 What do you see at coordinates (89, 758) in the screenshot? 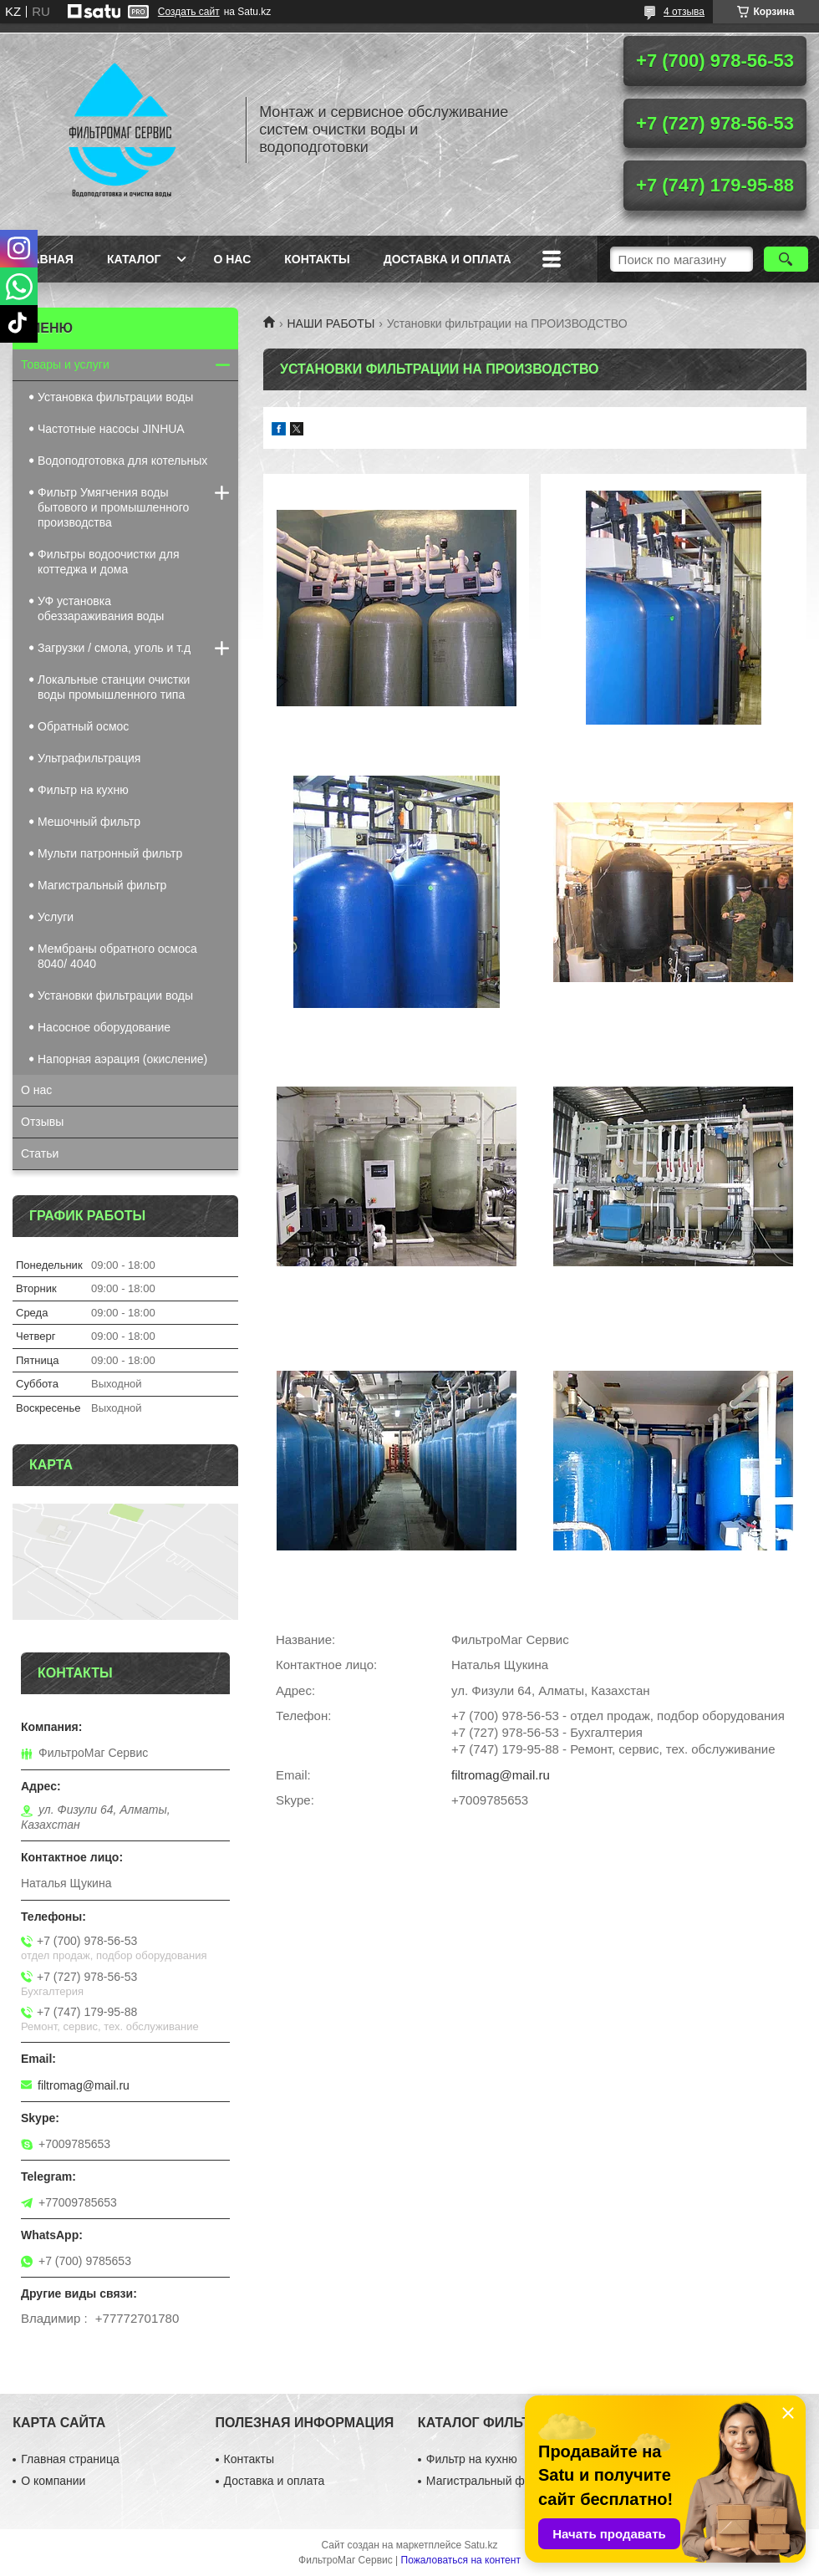
I see `Ультрафильтрация` at bounding box center [89, 758].